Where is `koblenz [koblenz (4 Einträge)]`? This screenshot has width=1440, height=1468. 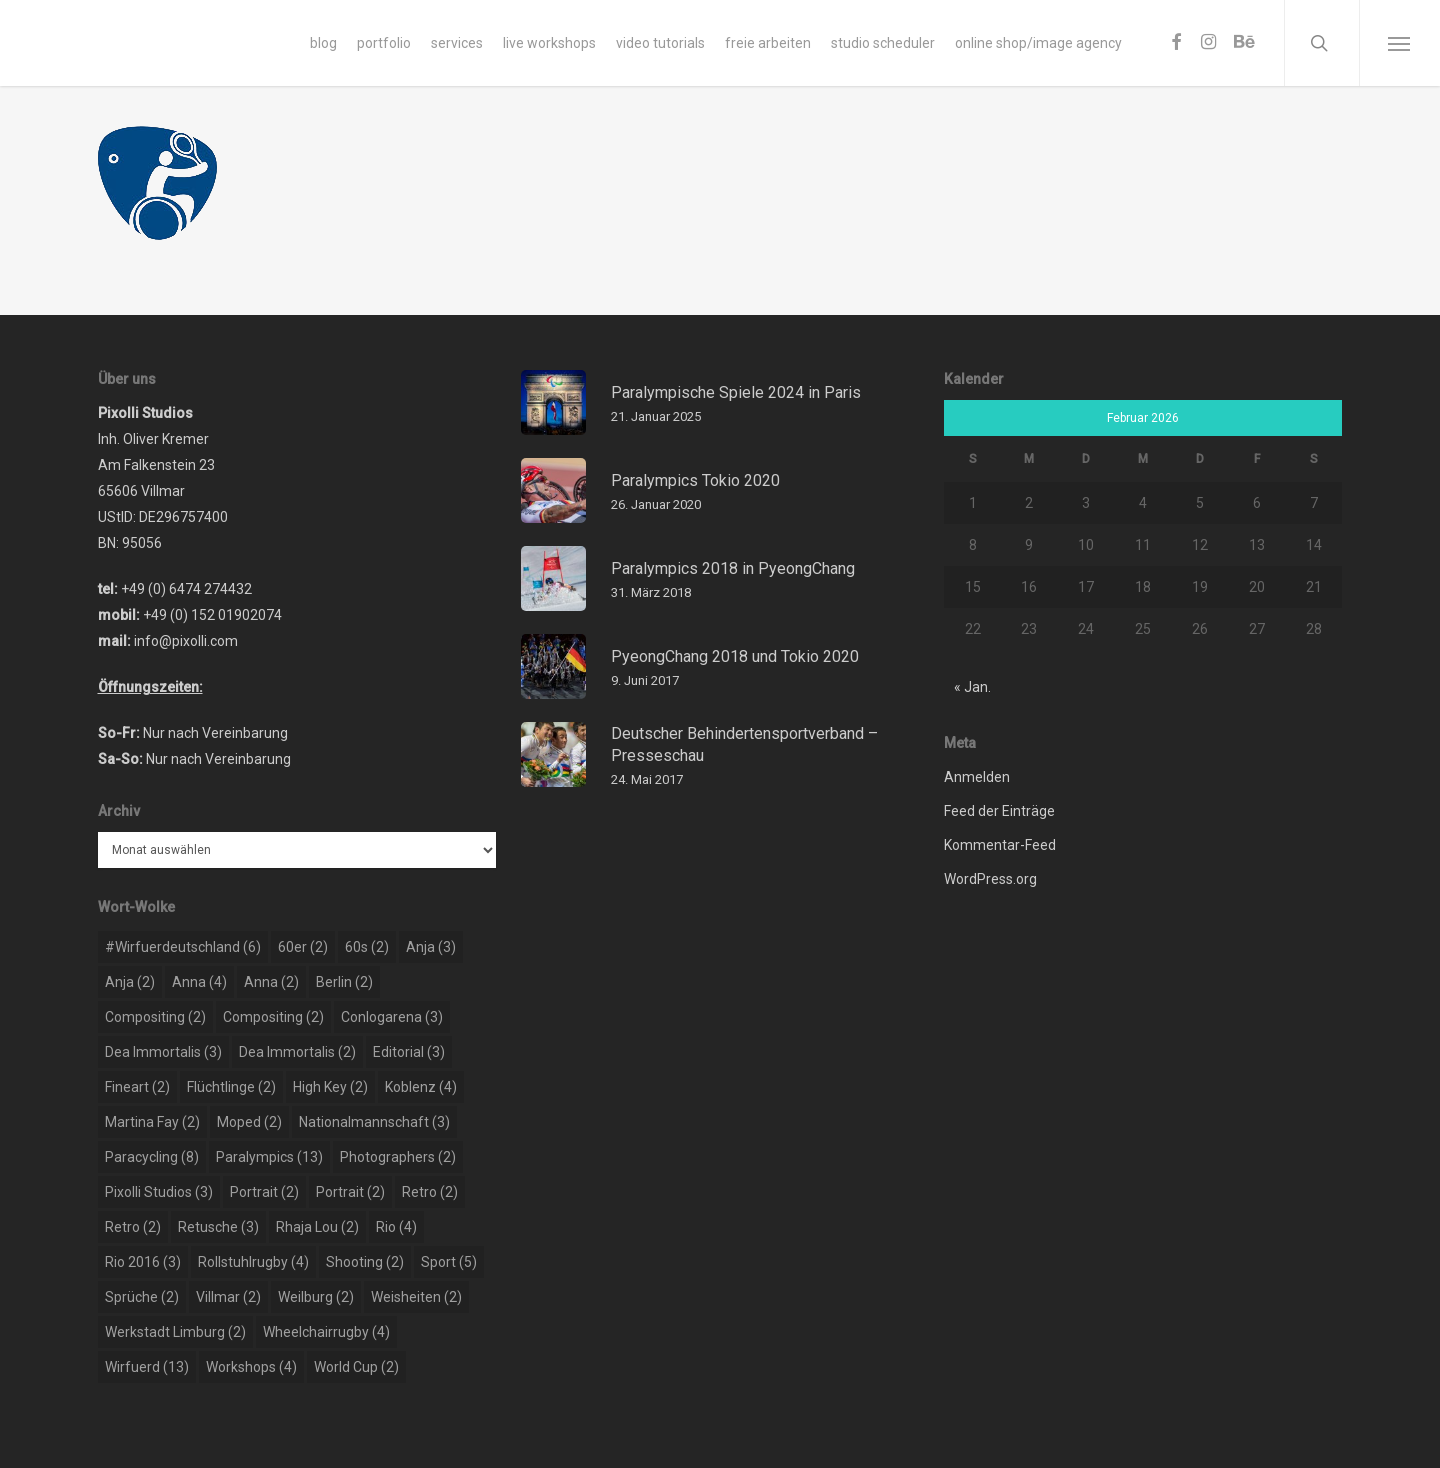 koblenz [koblenz (4 Einträge)] is located at coordinates (421, 1087).